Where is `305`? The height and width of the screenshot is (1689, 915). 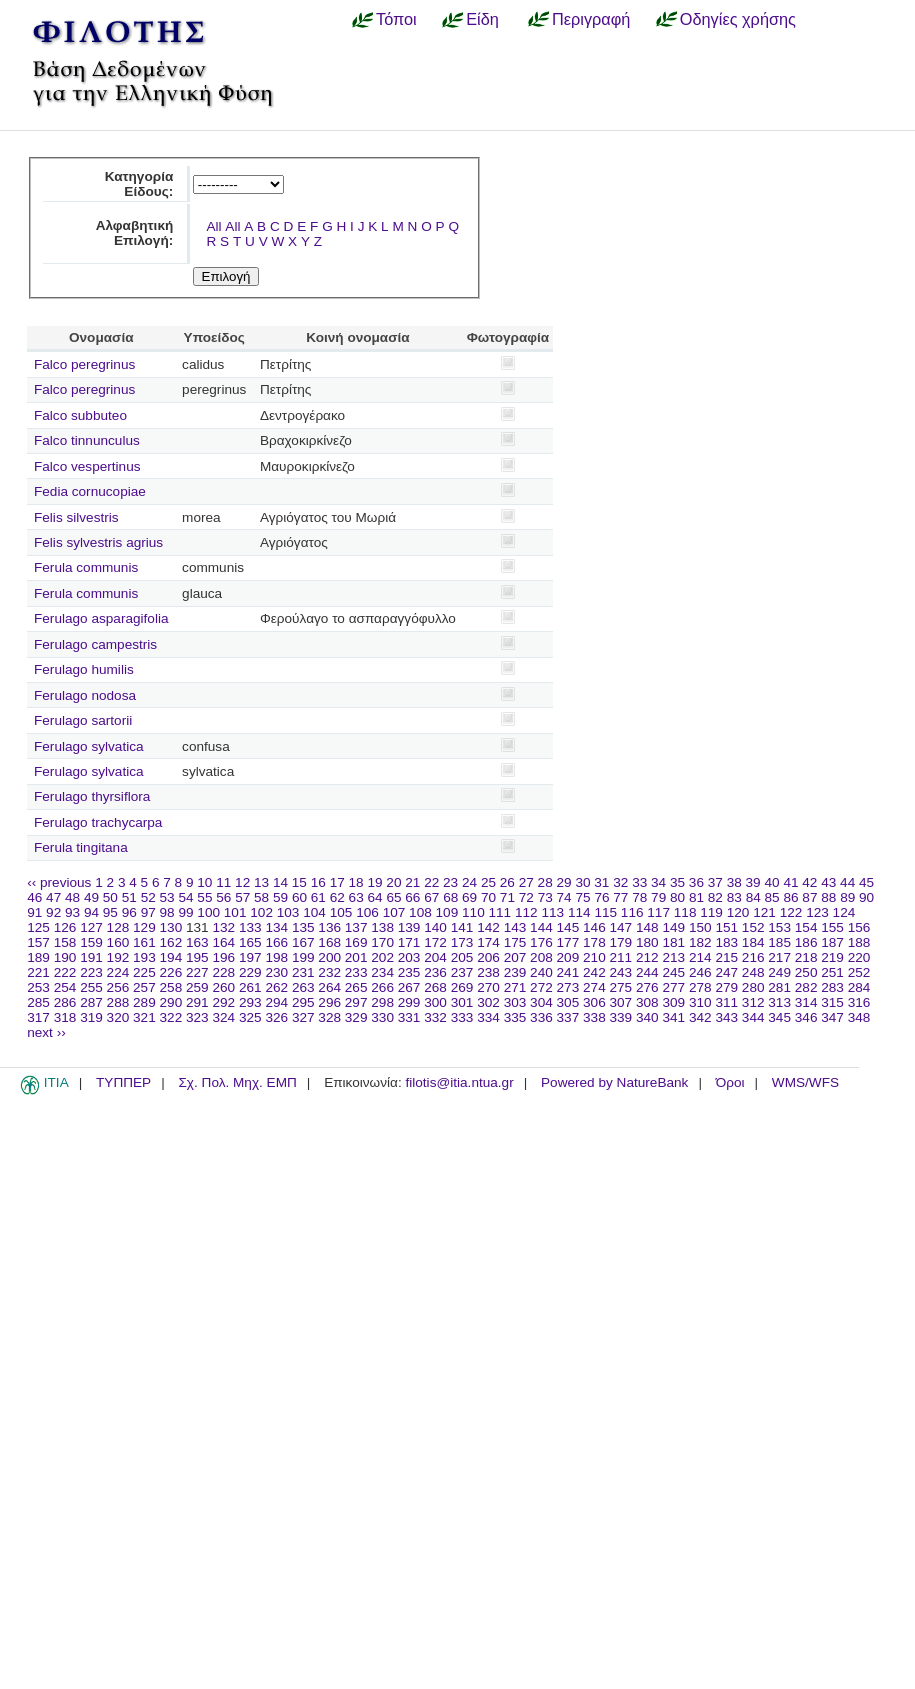 305 is located at coordinates (568, 1002).